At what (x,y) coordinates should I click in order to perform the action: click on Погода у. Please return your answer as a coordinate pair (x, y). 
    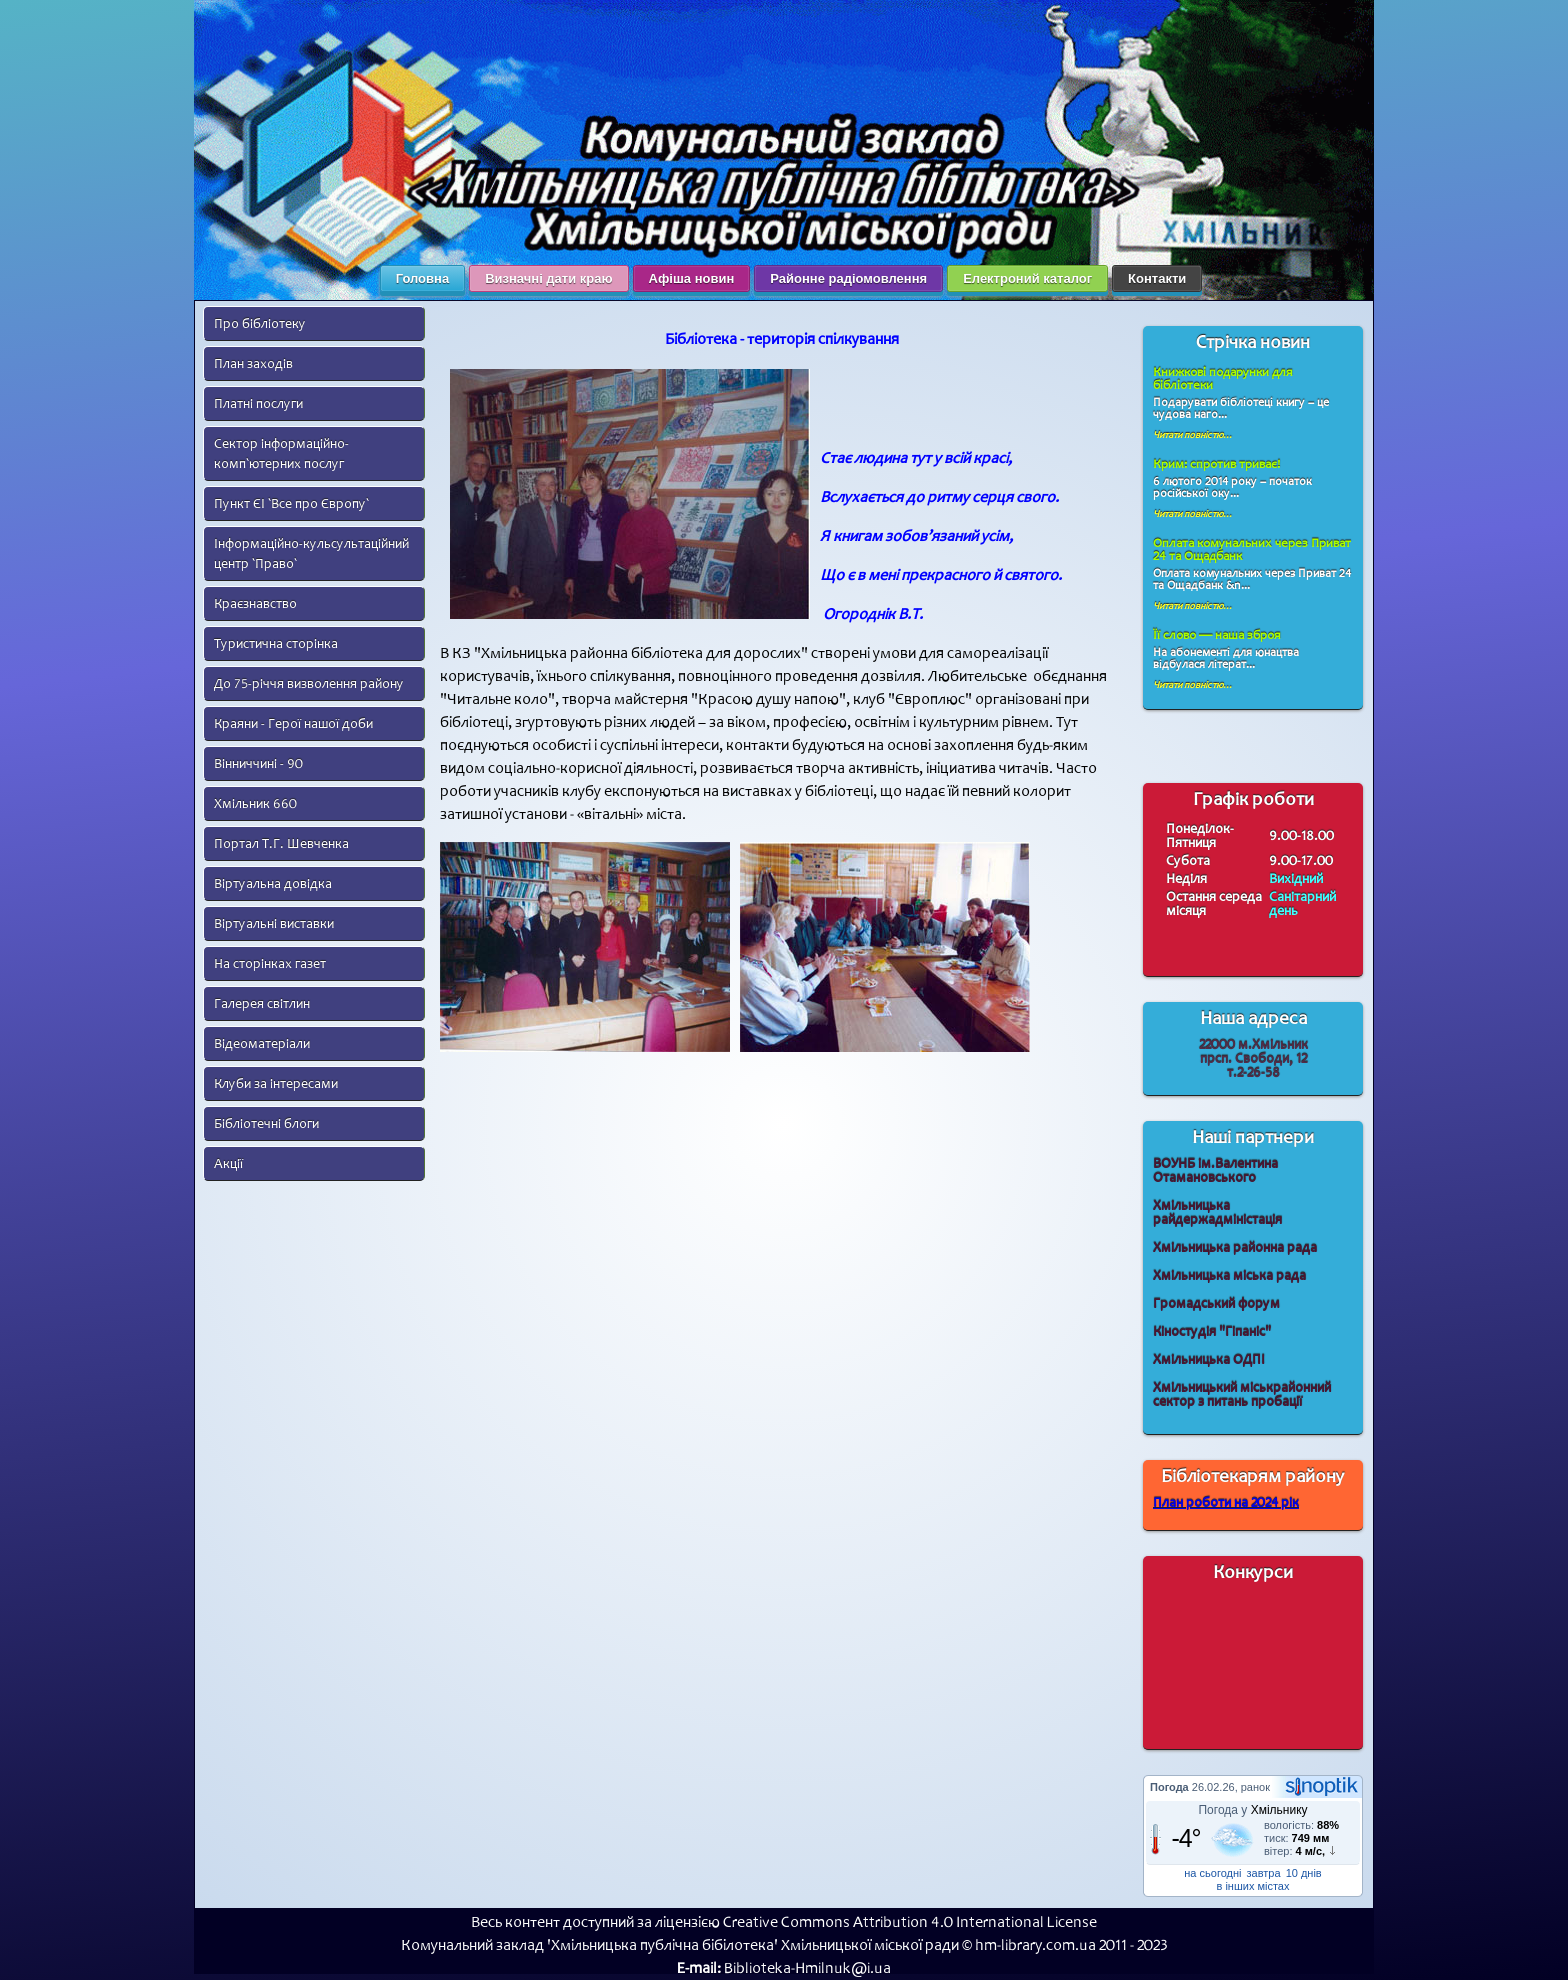
    Looking at the image, I should click on (1252, 1810).